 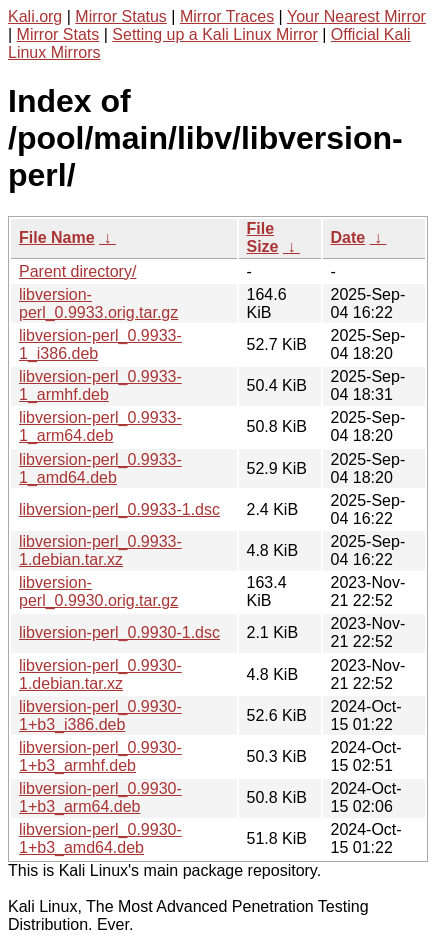 I want to click on Mirror Traces, so click(x=227, y=16).